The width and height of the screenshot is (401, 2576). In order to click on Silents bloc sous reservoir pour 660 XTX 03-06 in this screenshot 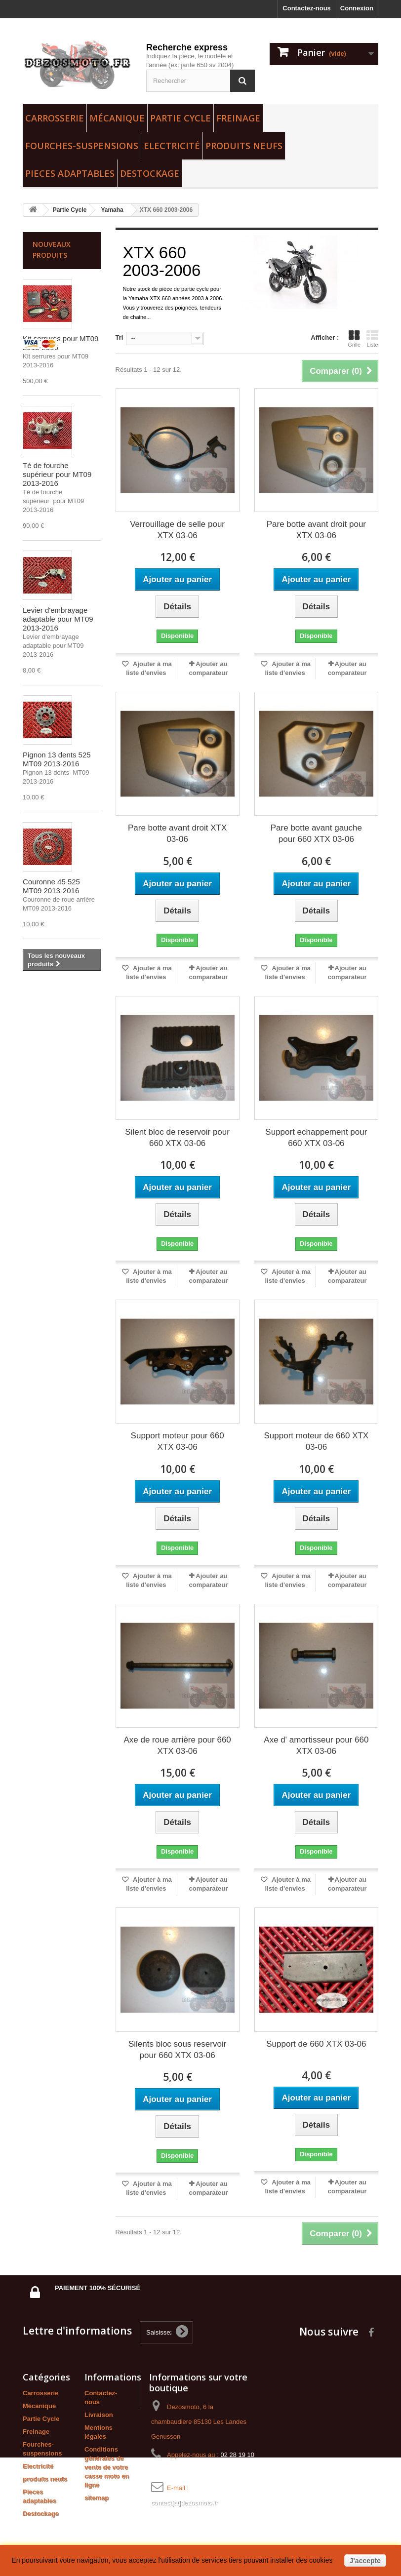, I will do `click(177, 2049)`.